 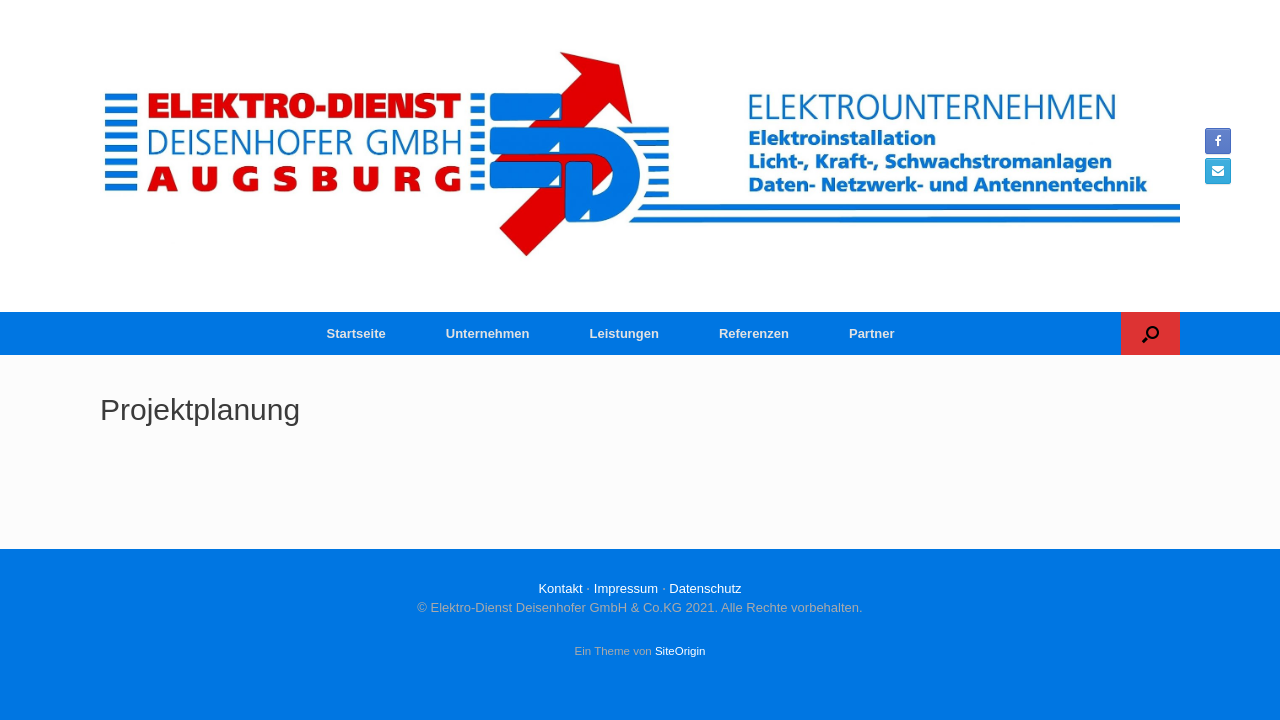 I want to click on Datenschutz, so click(x=705, y=588).